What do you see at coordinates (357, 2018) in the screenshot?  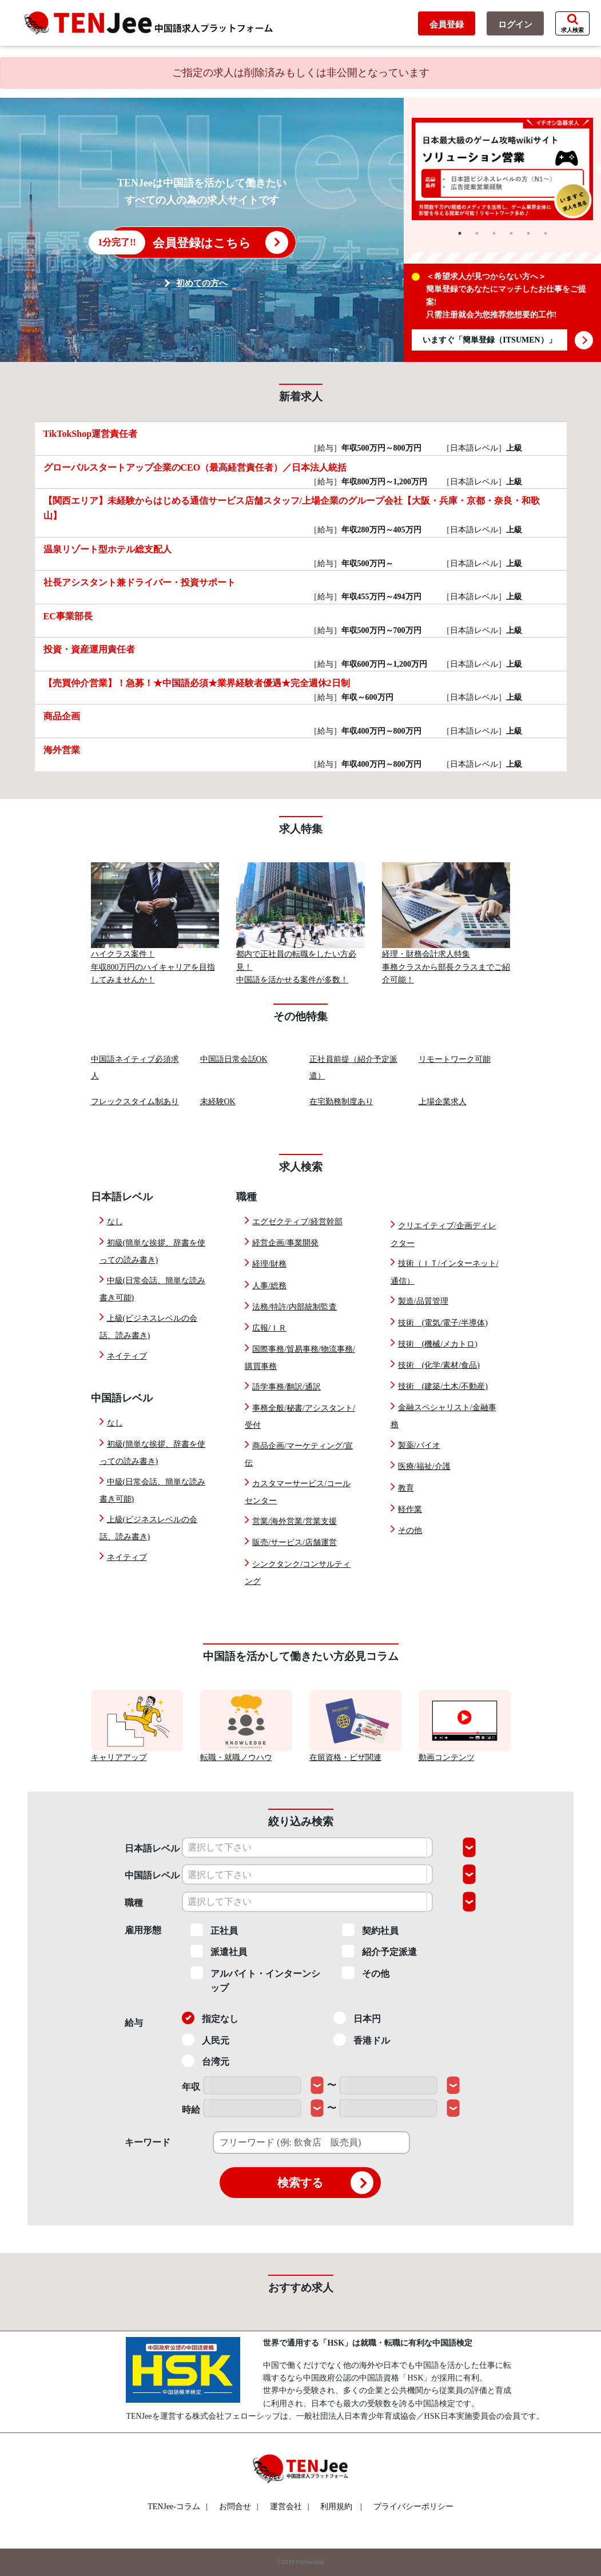 I see `日本円` at bounding box center [357, 2018].